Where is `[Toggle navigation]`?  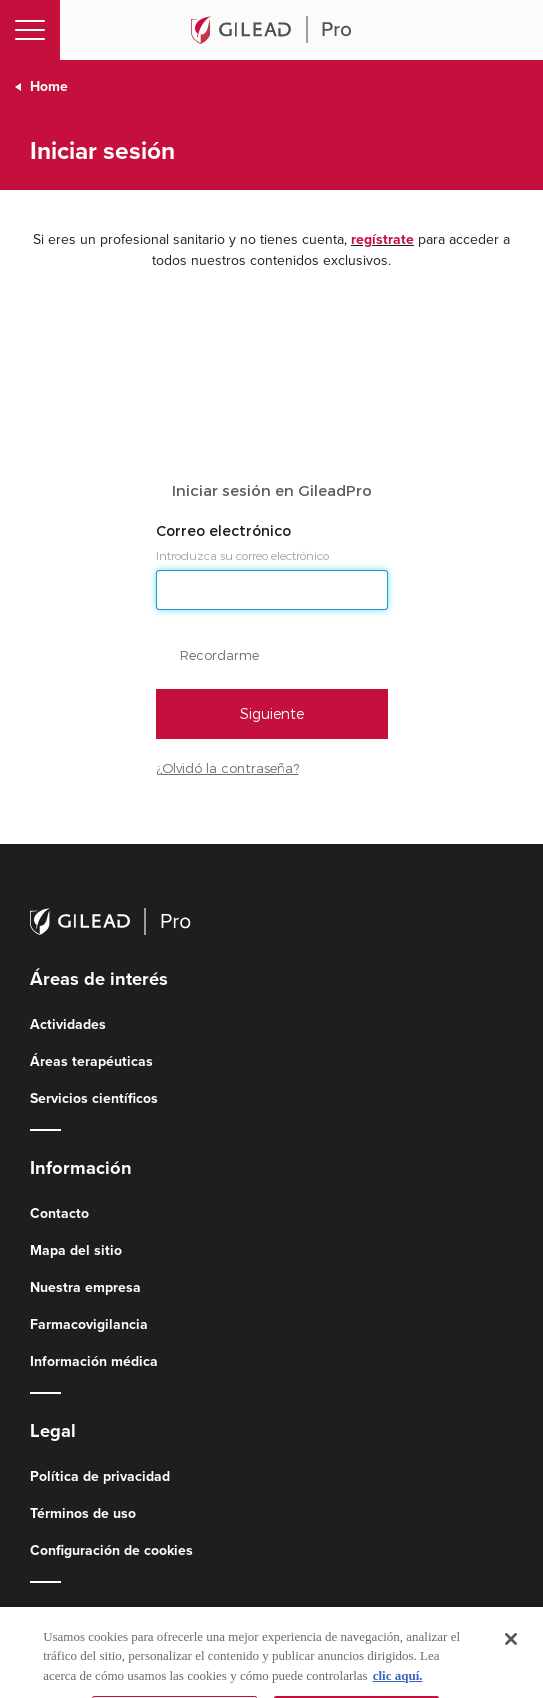
[Toggle navigation] is located at coordinates (30, 30).